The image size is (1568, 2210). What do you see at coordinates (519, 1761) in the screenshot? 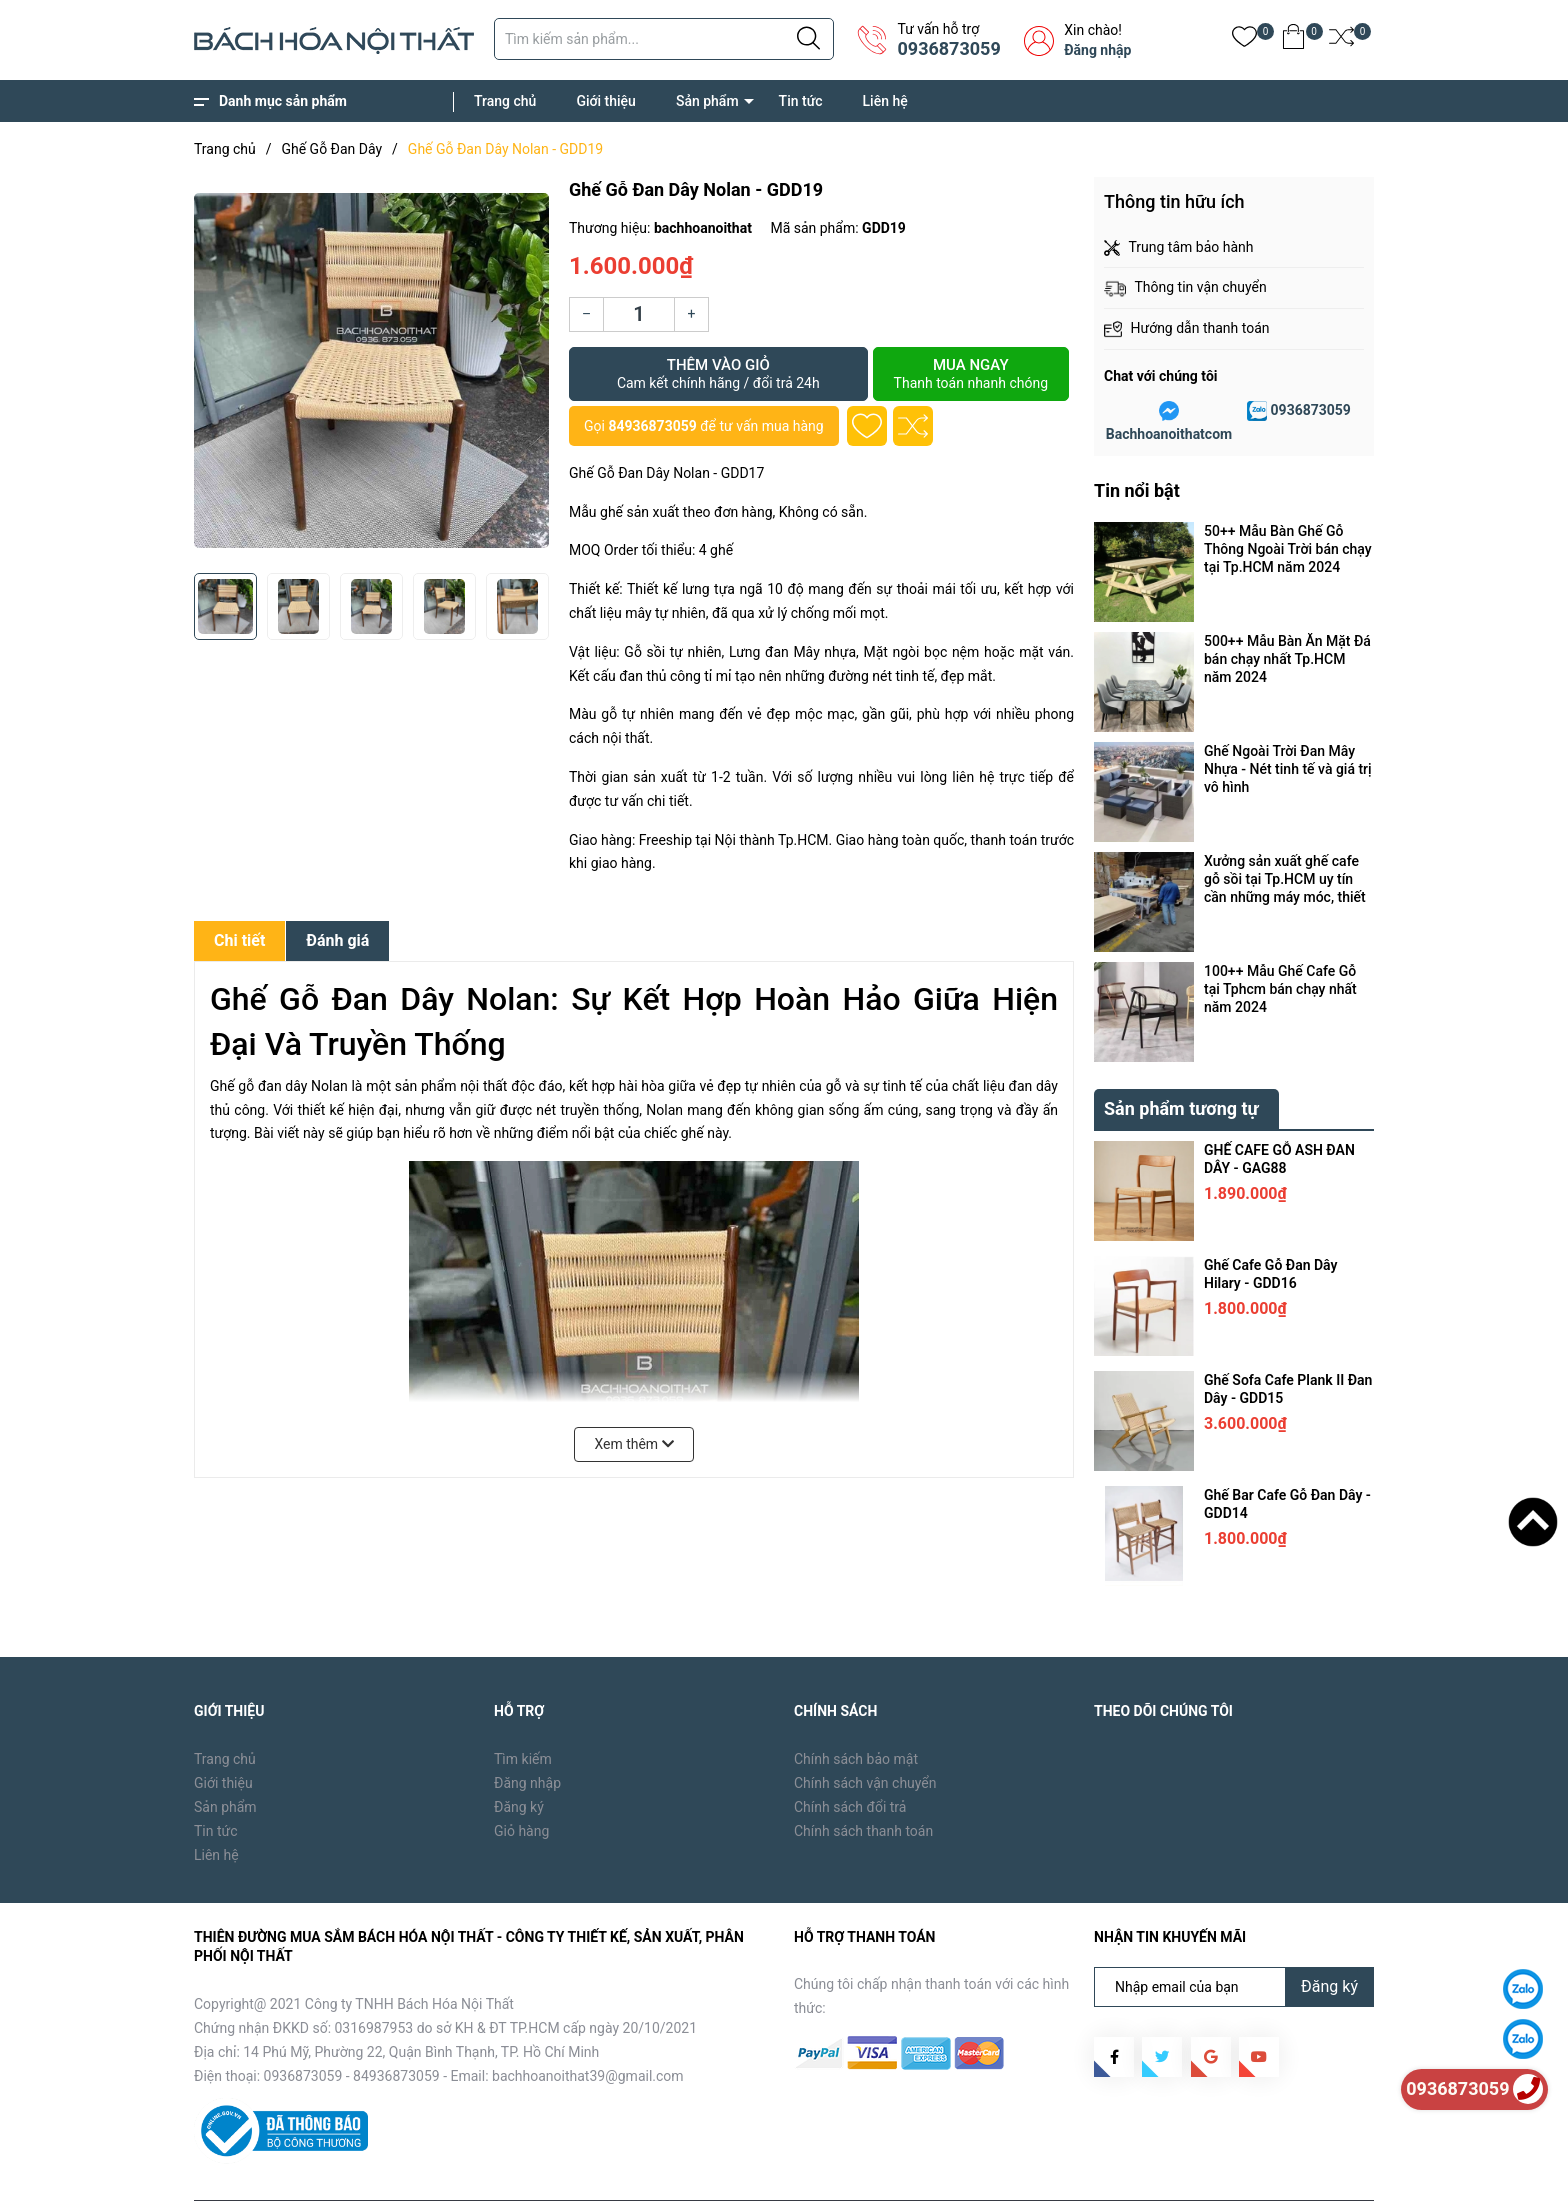
I see `Đăng ký` at bounding box center [519, 1761].